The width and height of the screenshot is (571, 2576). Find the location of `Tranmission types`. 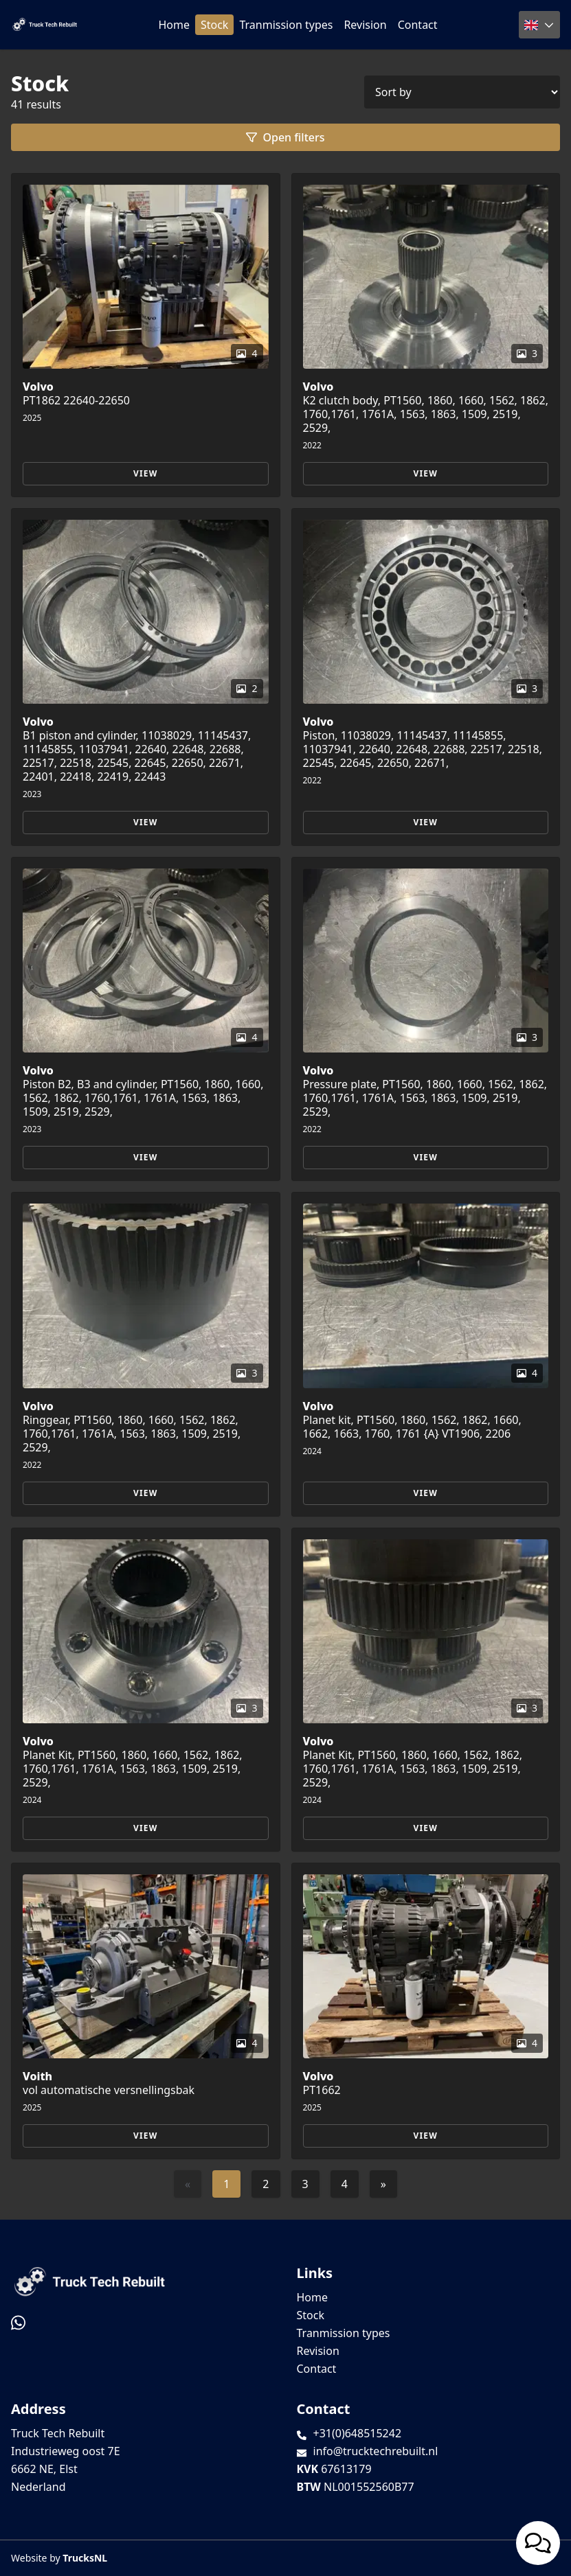

Tranmission types is located at coordinates (286, 24).